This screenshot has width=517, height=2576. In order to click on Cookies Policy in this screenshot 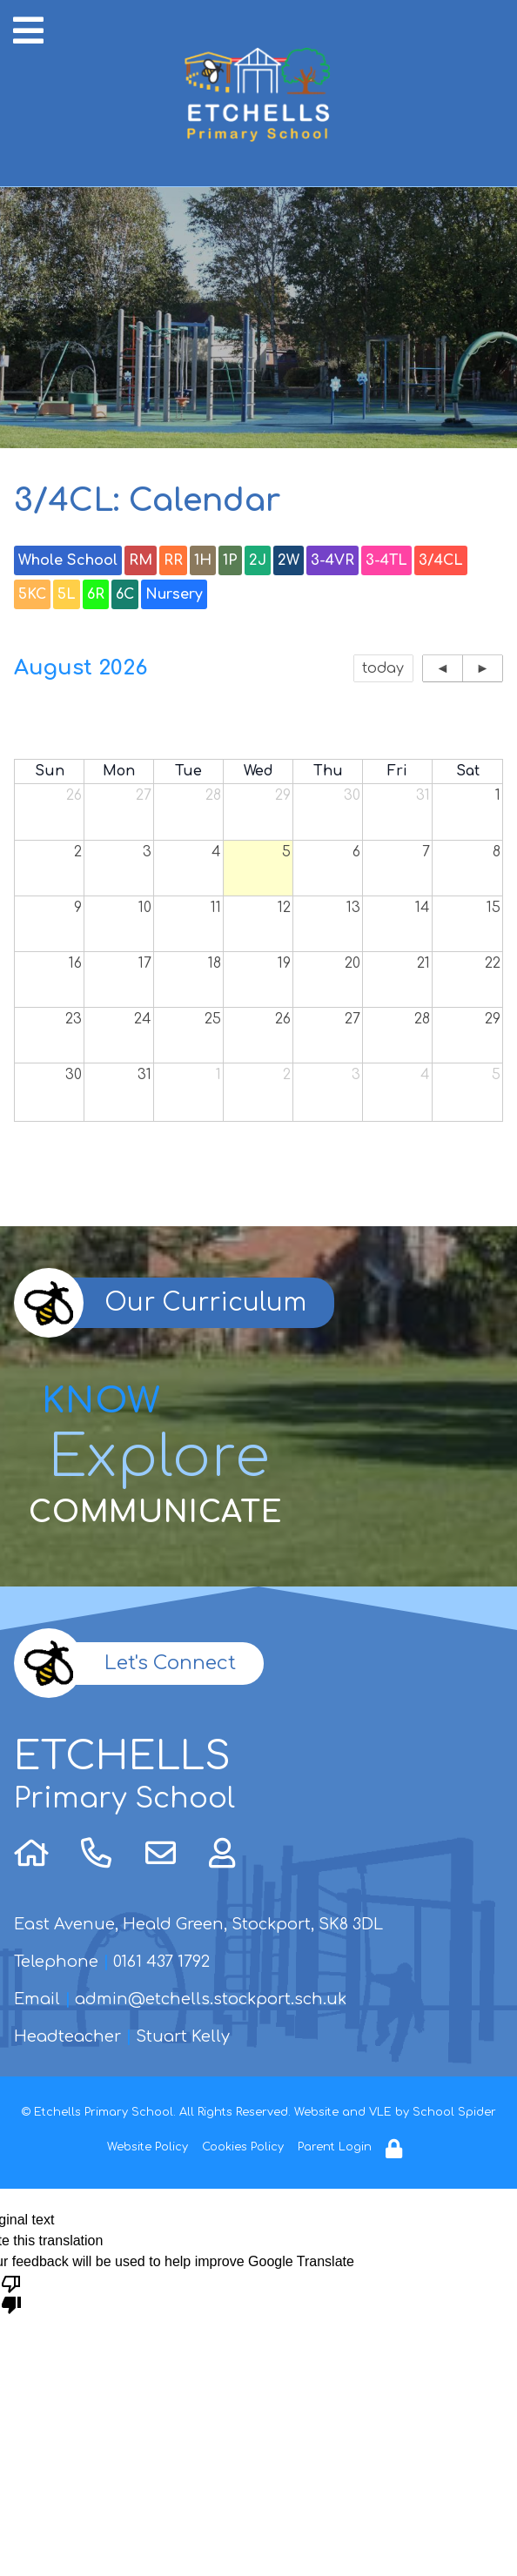, I will do `click(243, 2147)`.